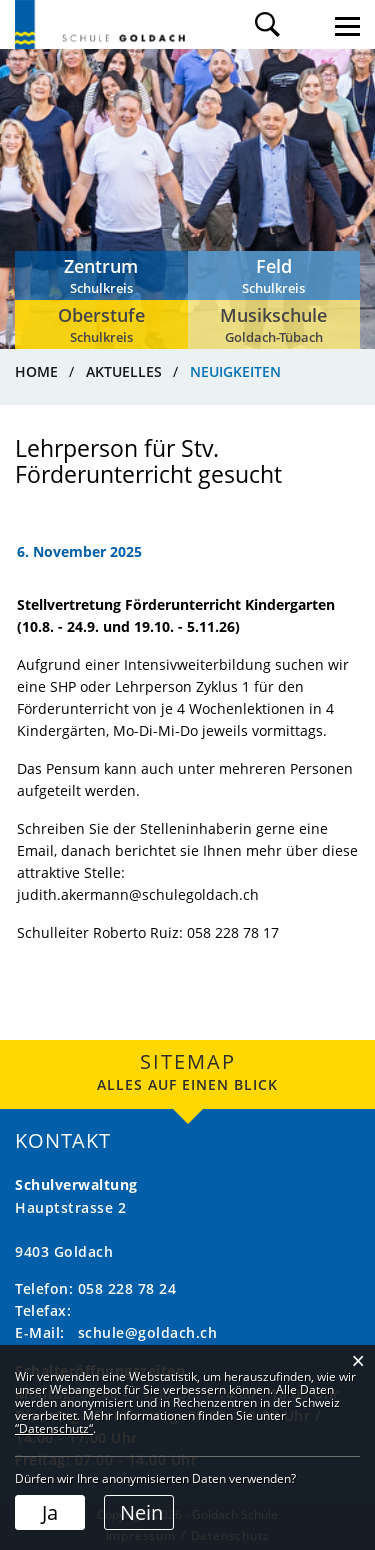 The image size is (375, 1550). Describe the element at coordinates (141, 1512) in the screenshot. I see `Nein` at that location.